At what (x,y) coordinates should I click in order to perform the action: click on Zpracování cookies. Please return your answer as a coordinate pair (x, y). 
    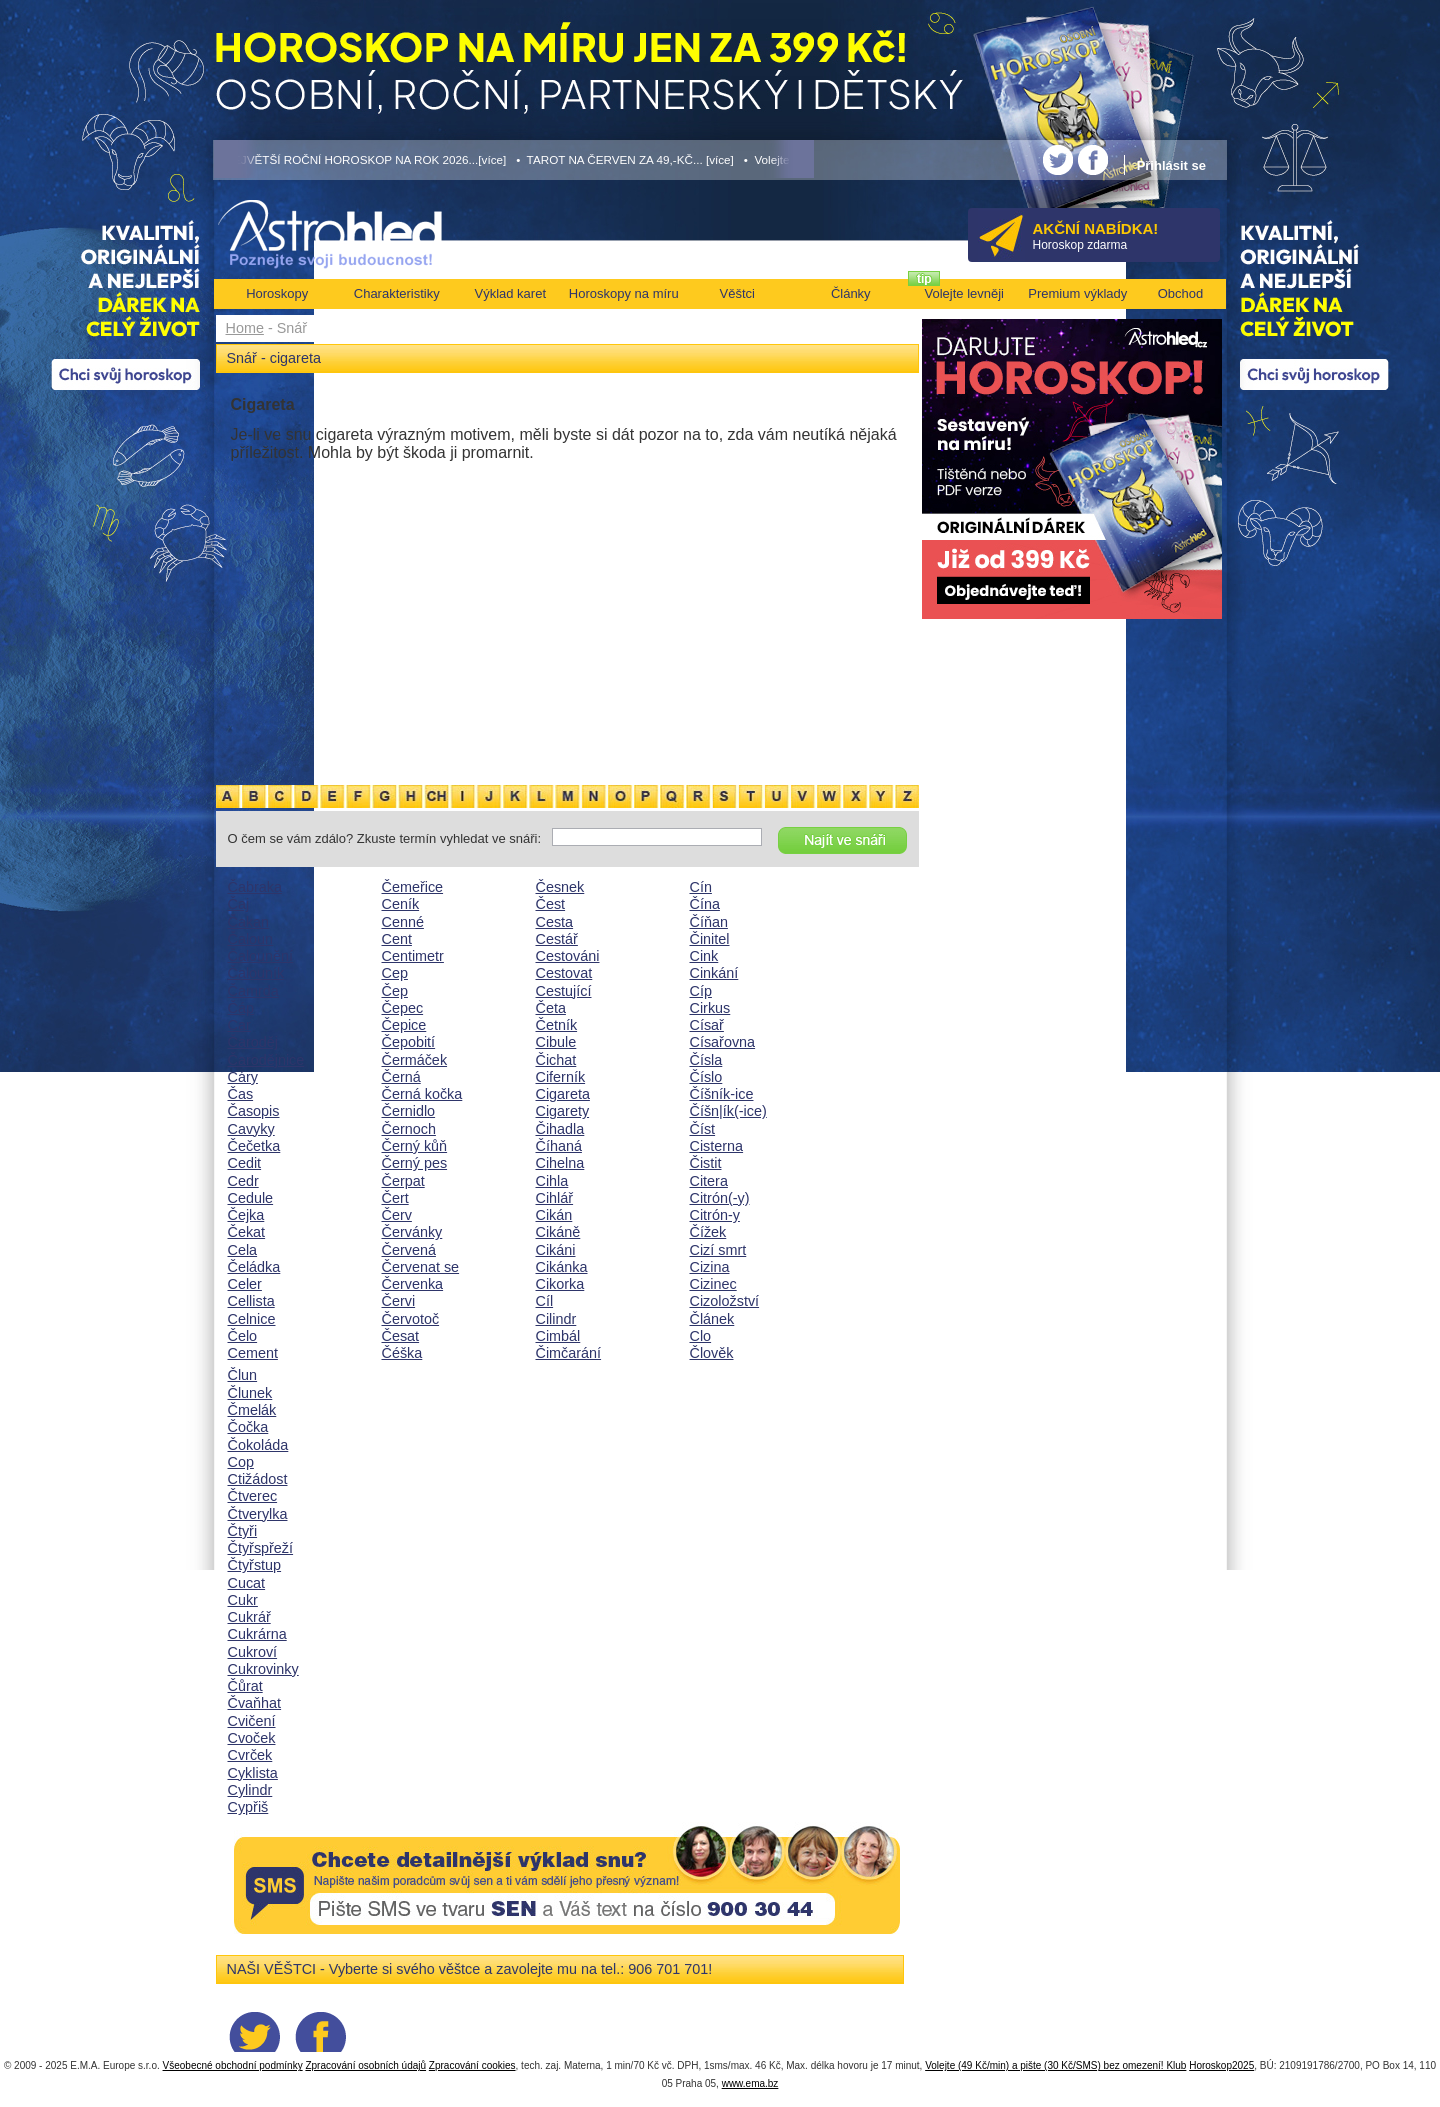
    Looking at the image, I should click on (472, 2065).